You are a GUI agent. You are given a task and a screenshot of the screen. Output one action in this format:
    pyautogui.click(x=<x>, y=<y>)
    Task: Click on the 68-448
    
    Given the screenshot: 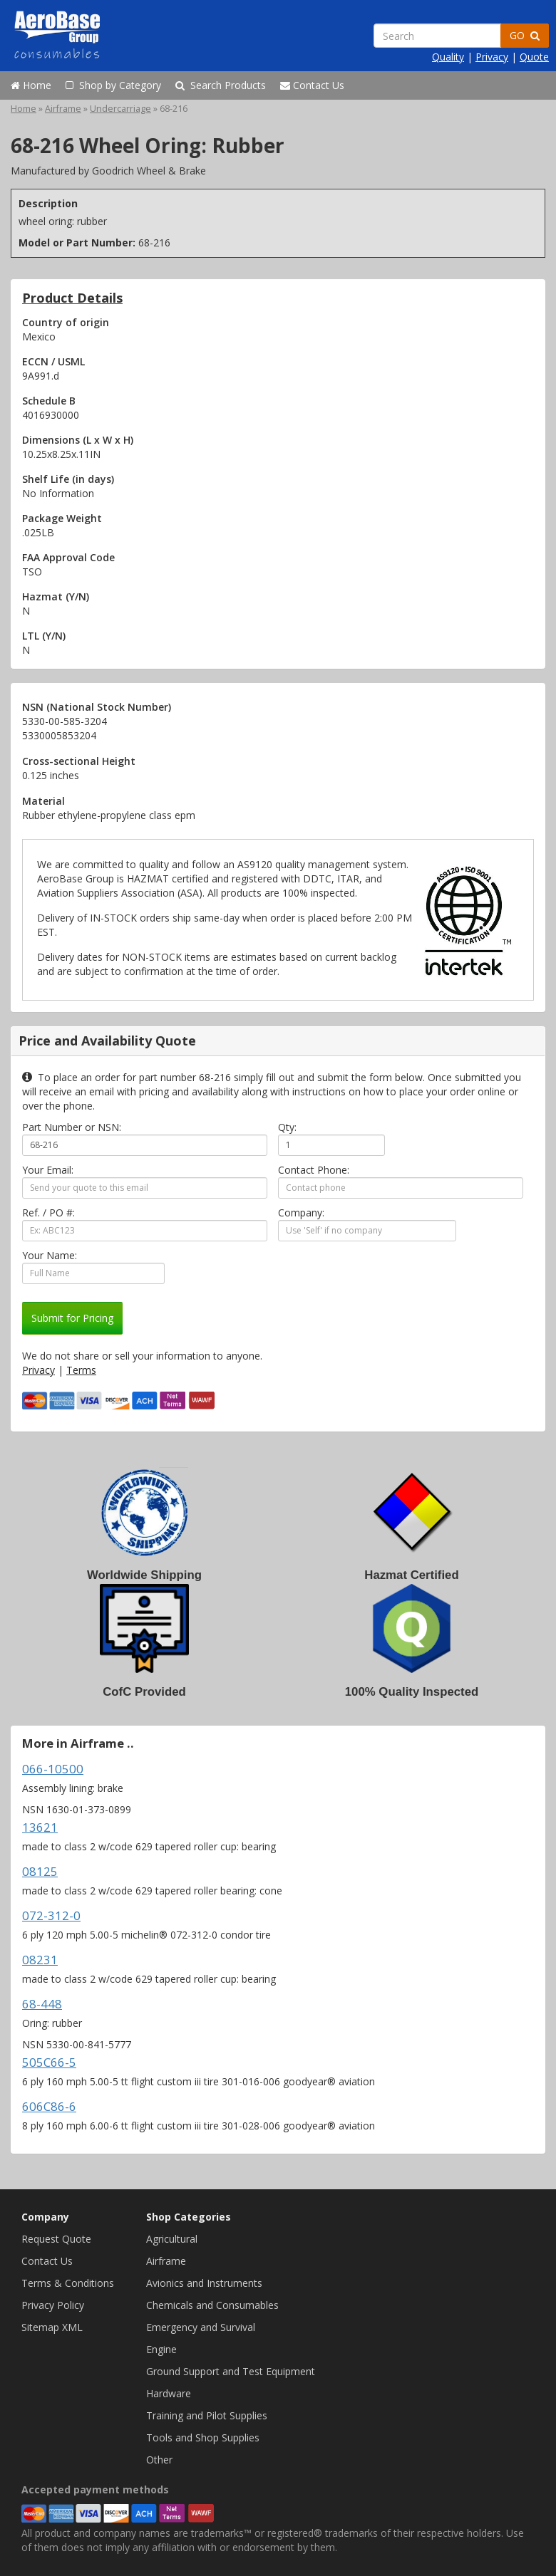 What is the action you would take?
    pyautogui.click(x=42, y=2004)
    